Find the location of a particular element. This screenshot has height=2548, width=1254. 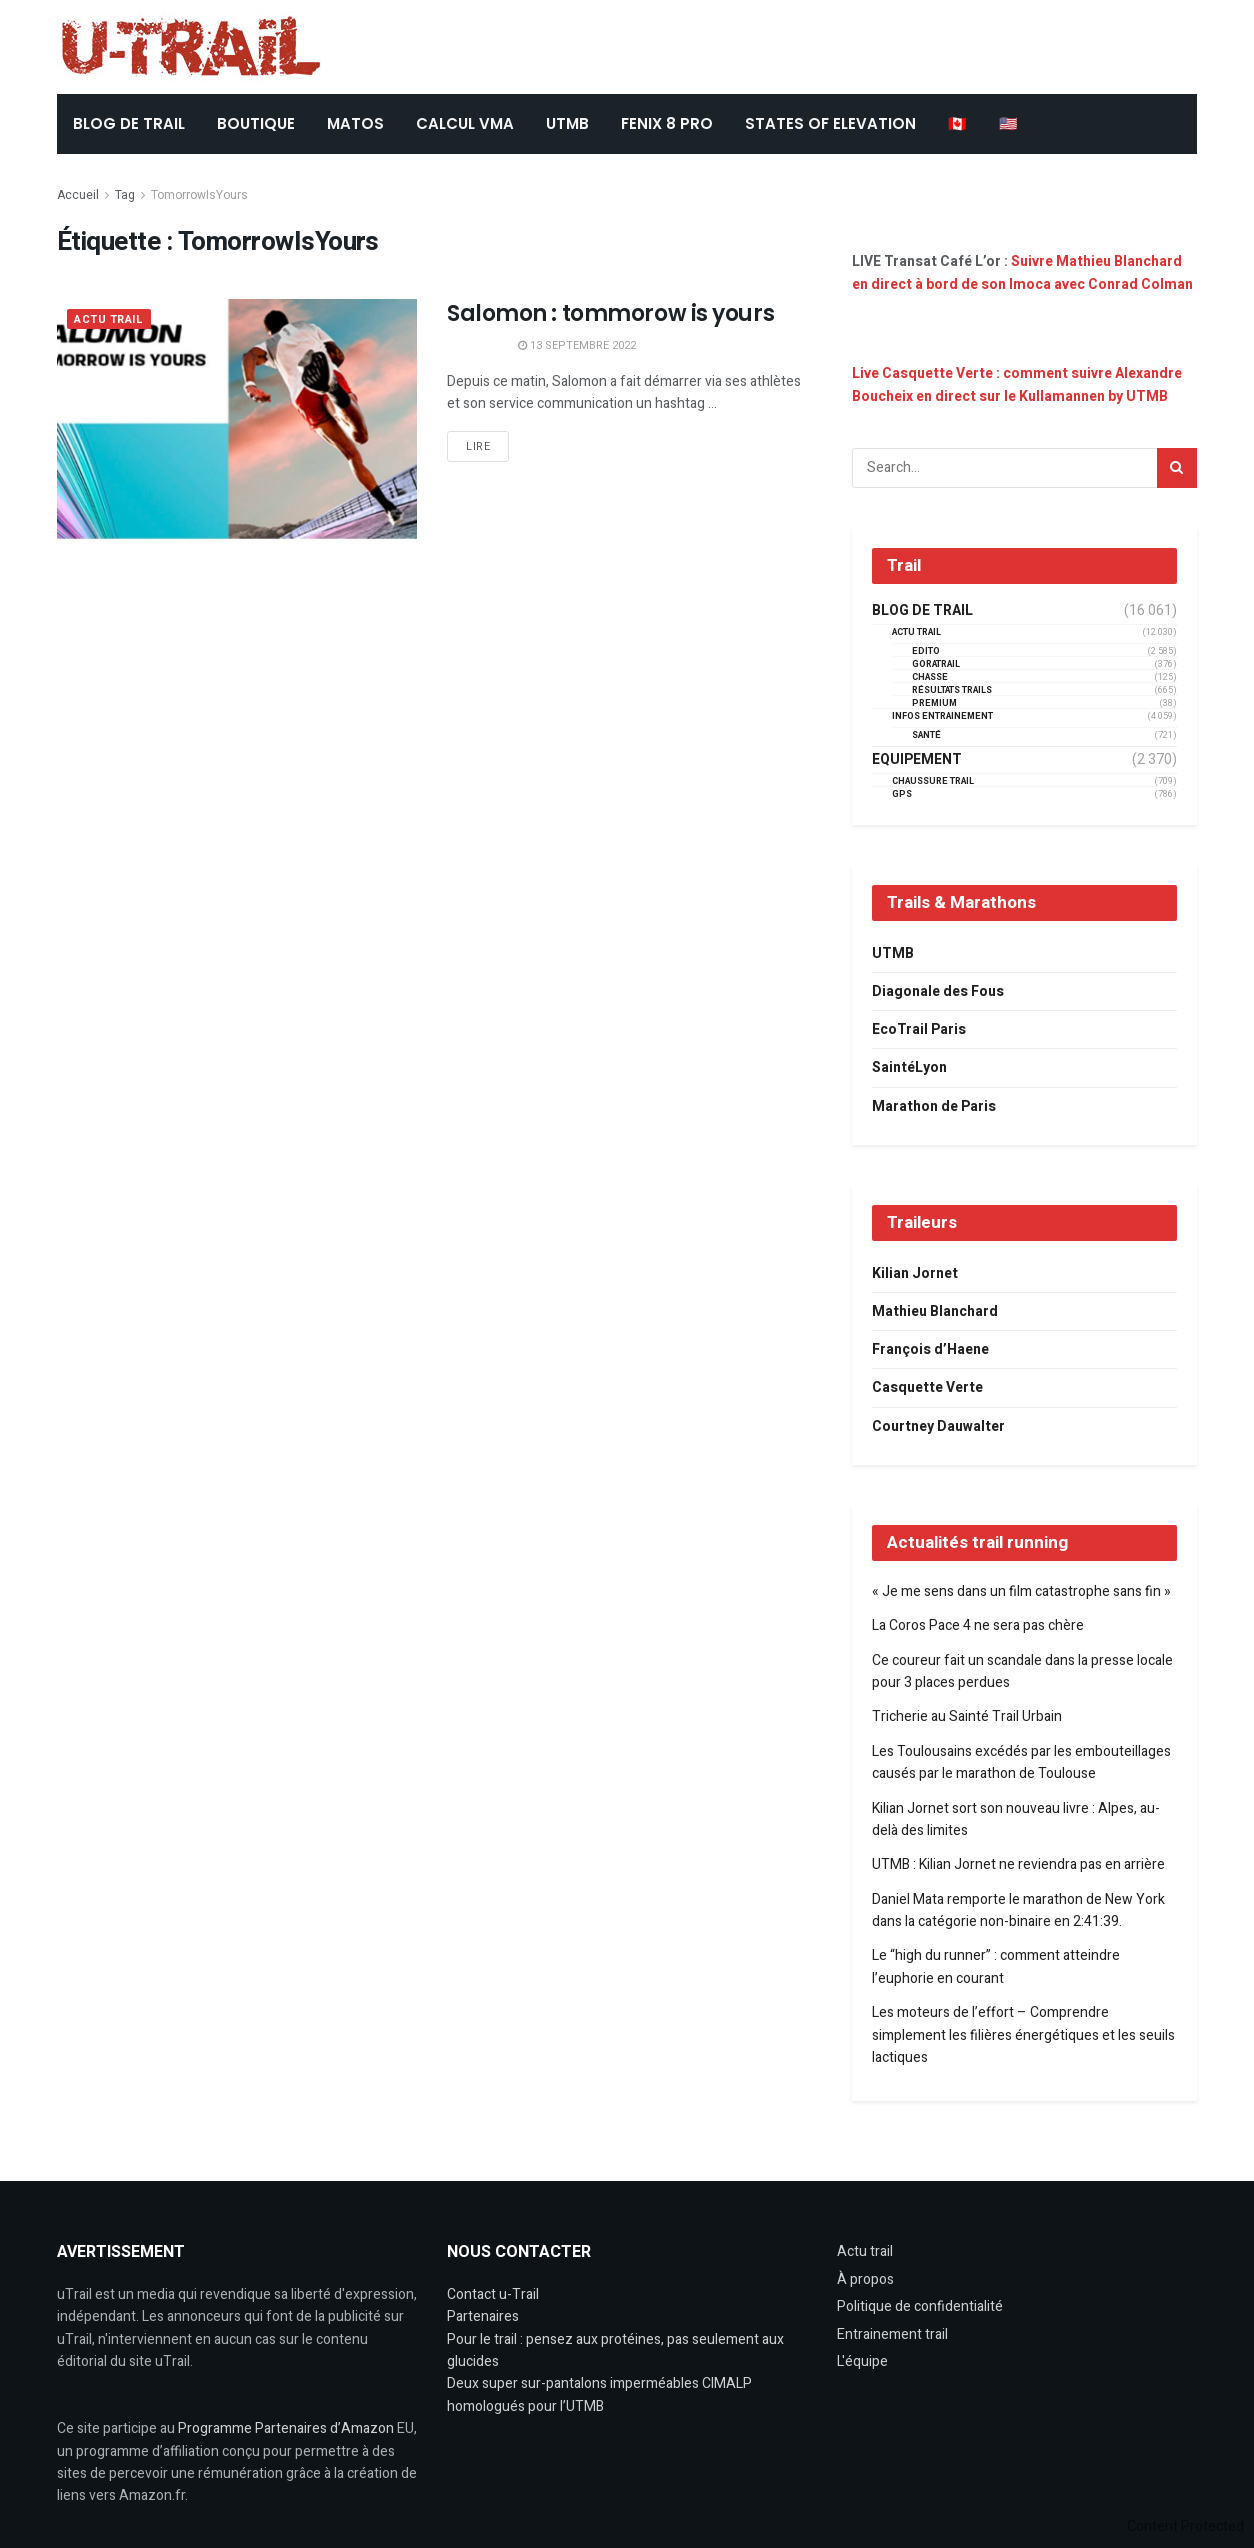

Deux super sur-pantalons imperméables CIMALP homologués pour l’UTMB is located at coordinates (599, 2394).